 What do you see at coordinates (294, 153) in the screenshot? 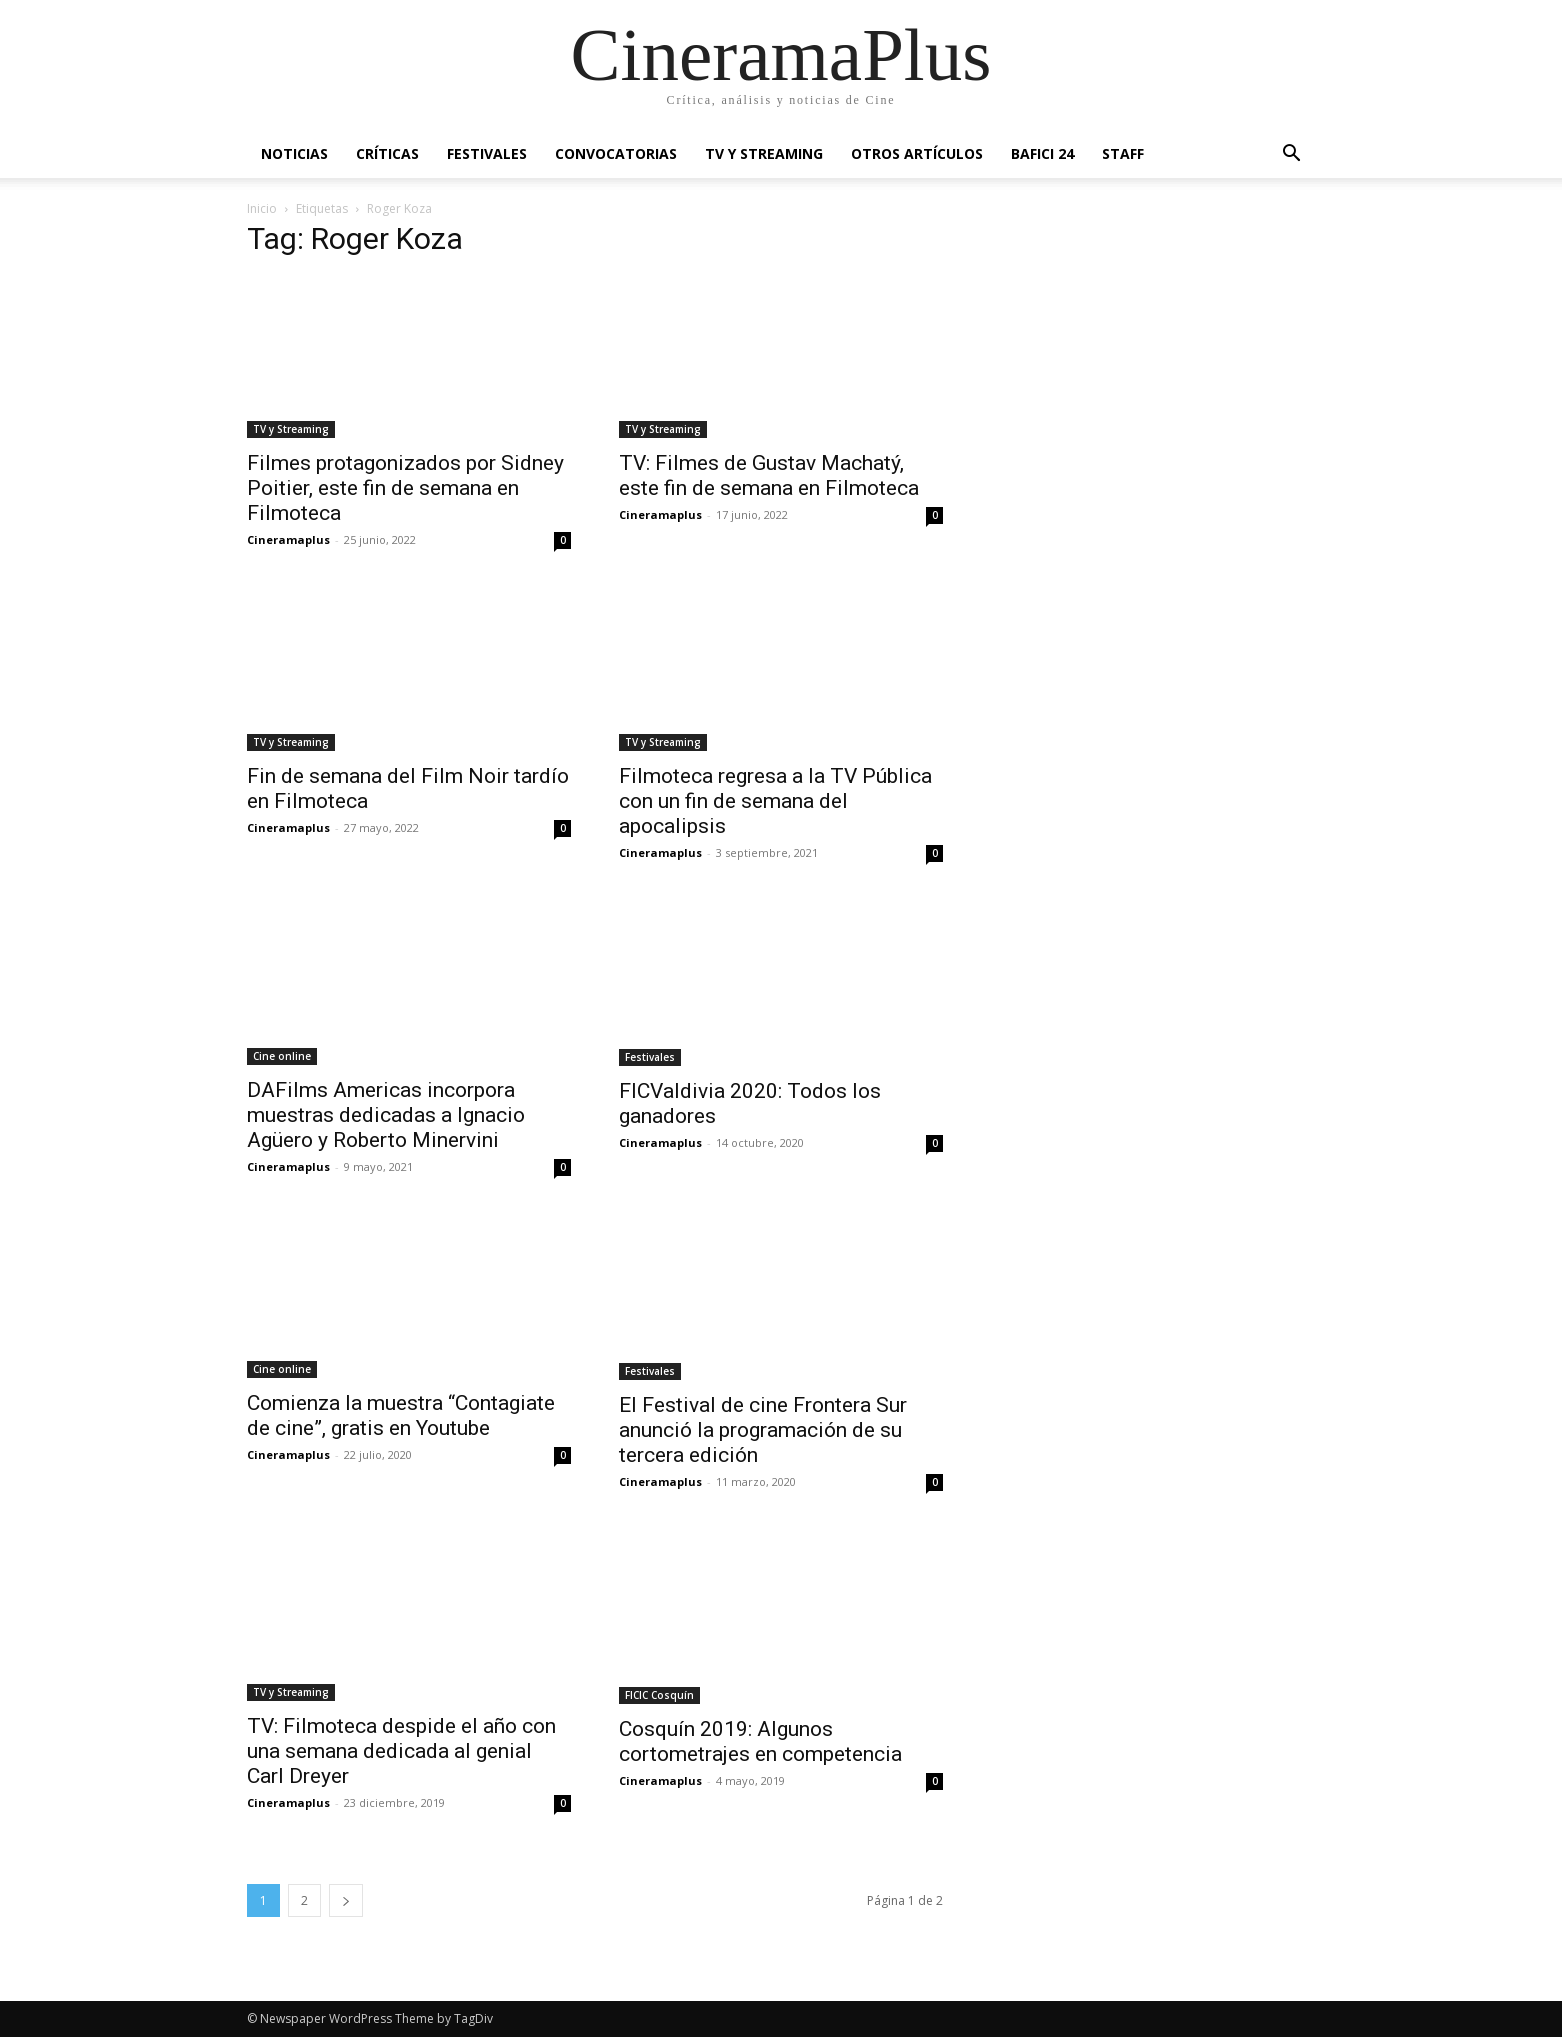
I see `Noticias` at bounding box center [294, 153].